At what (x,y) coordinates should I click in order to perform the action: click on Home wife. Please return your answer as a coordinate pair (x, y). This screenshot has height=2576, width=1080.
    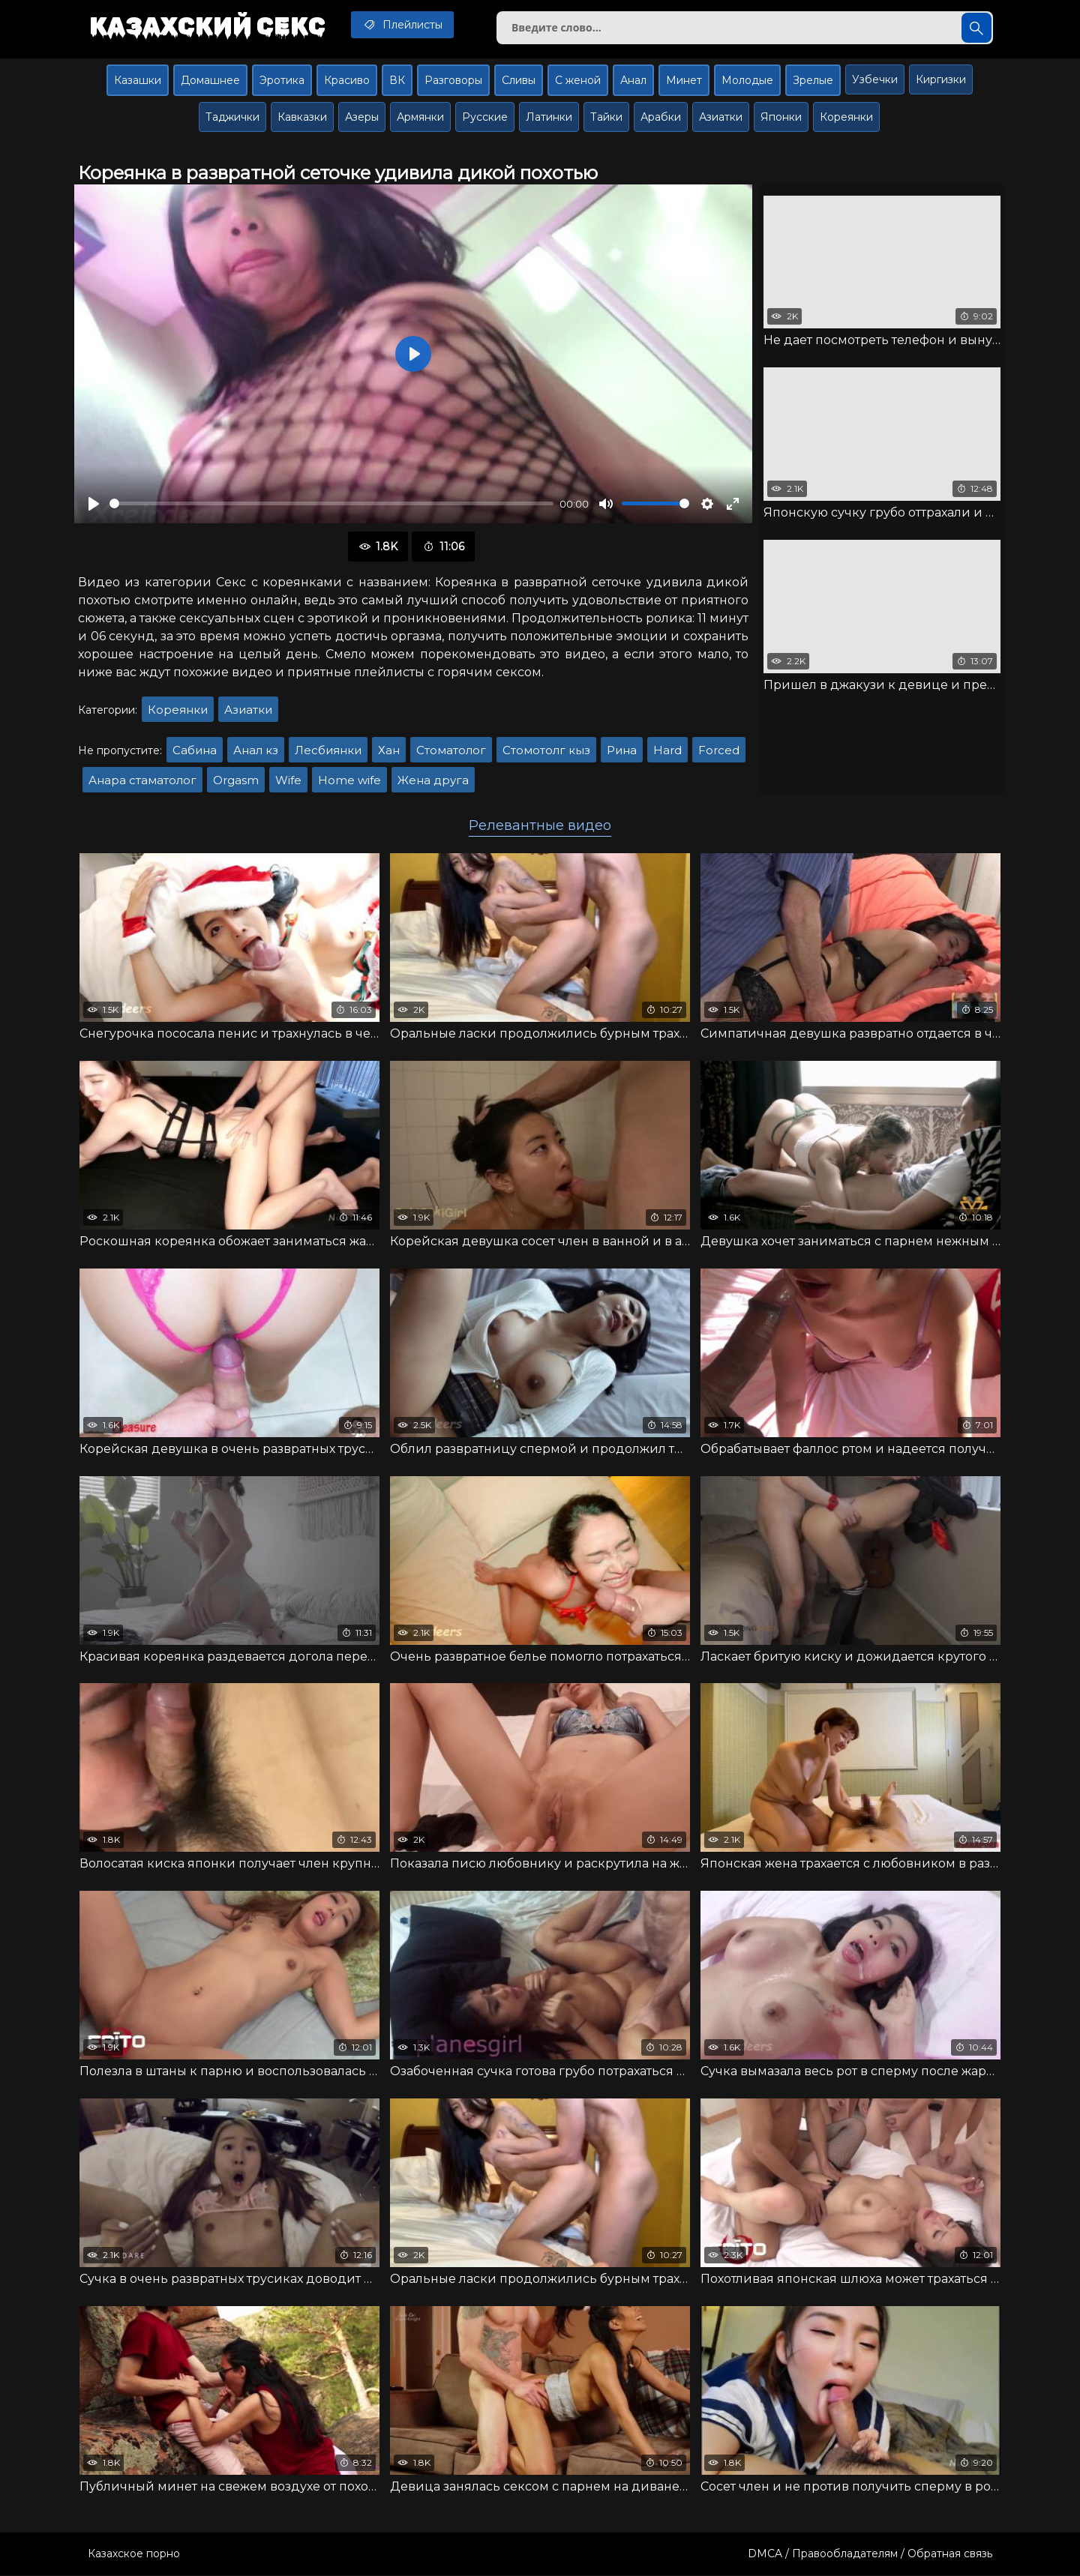
    Looking at the image, I should click on (349, 780).